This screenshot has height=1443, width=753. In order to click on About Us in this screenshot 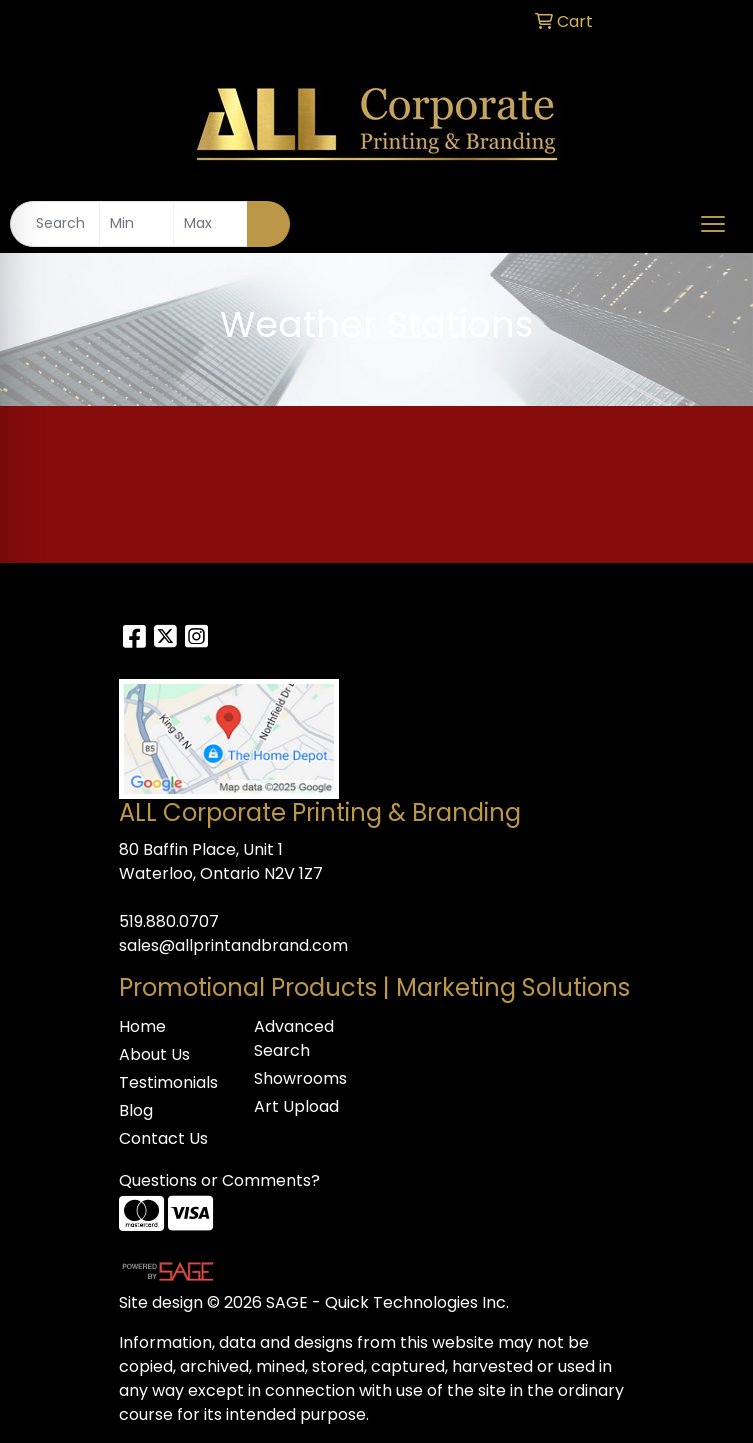, I will do `click(154, 1054)`.